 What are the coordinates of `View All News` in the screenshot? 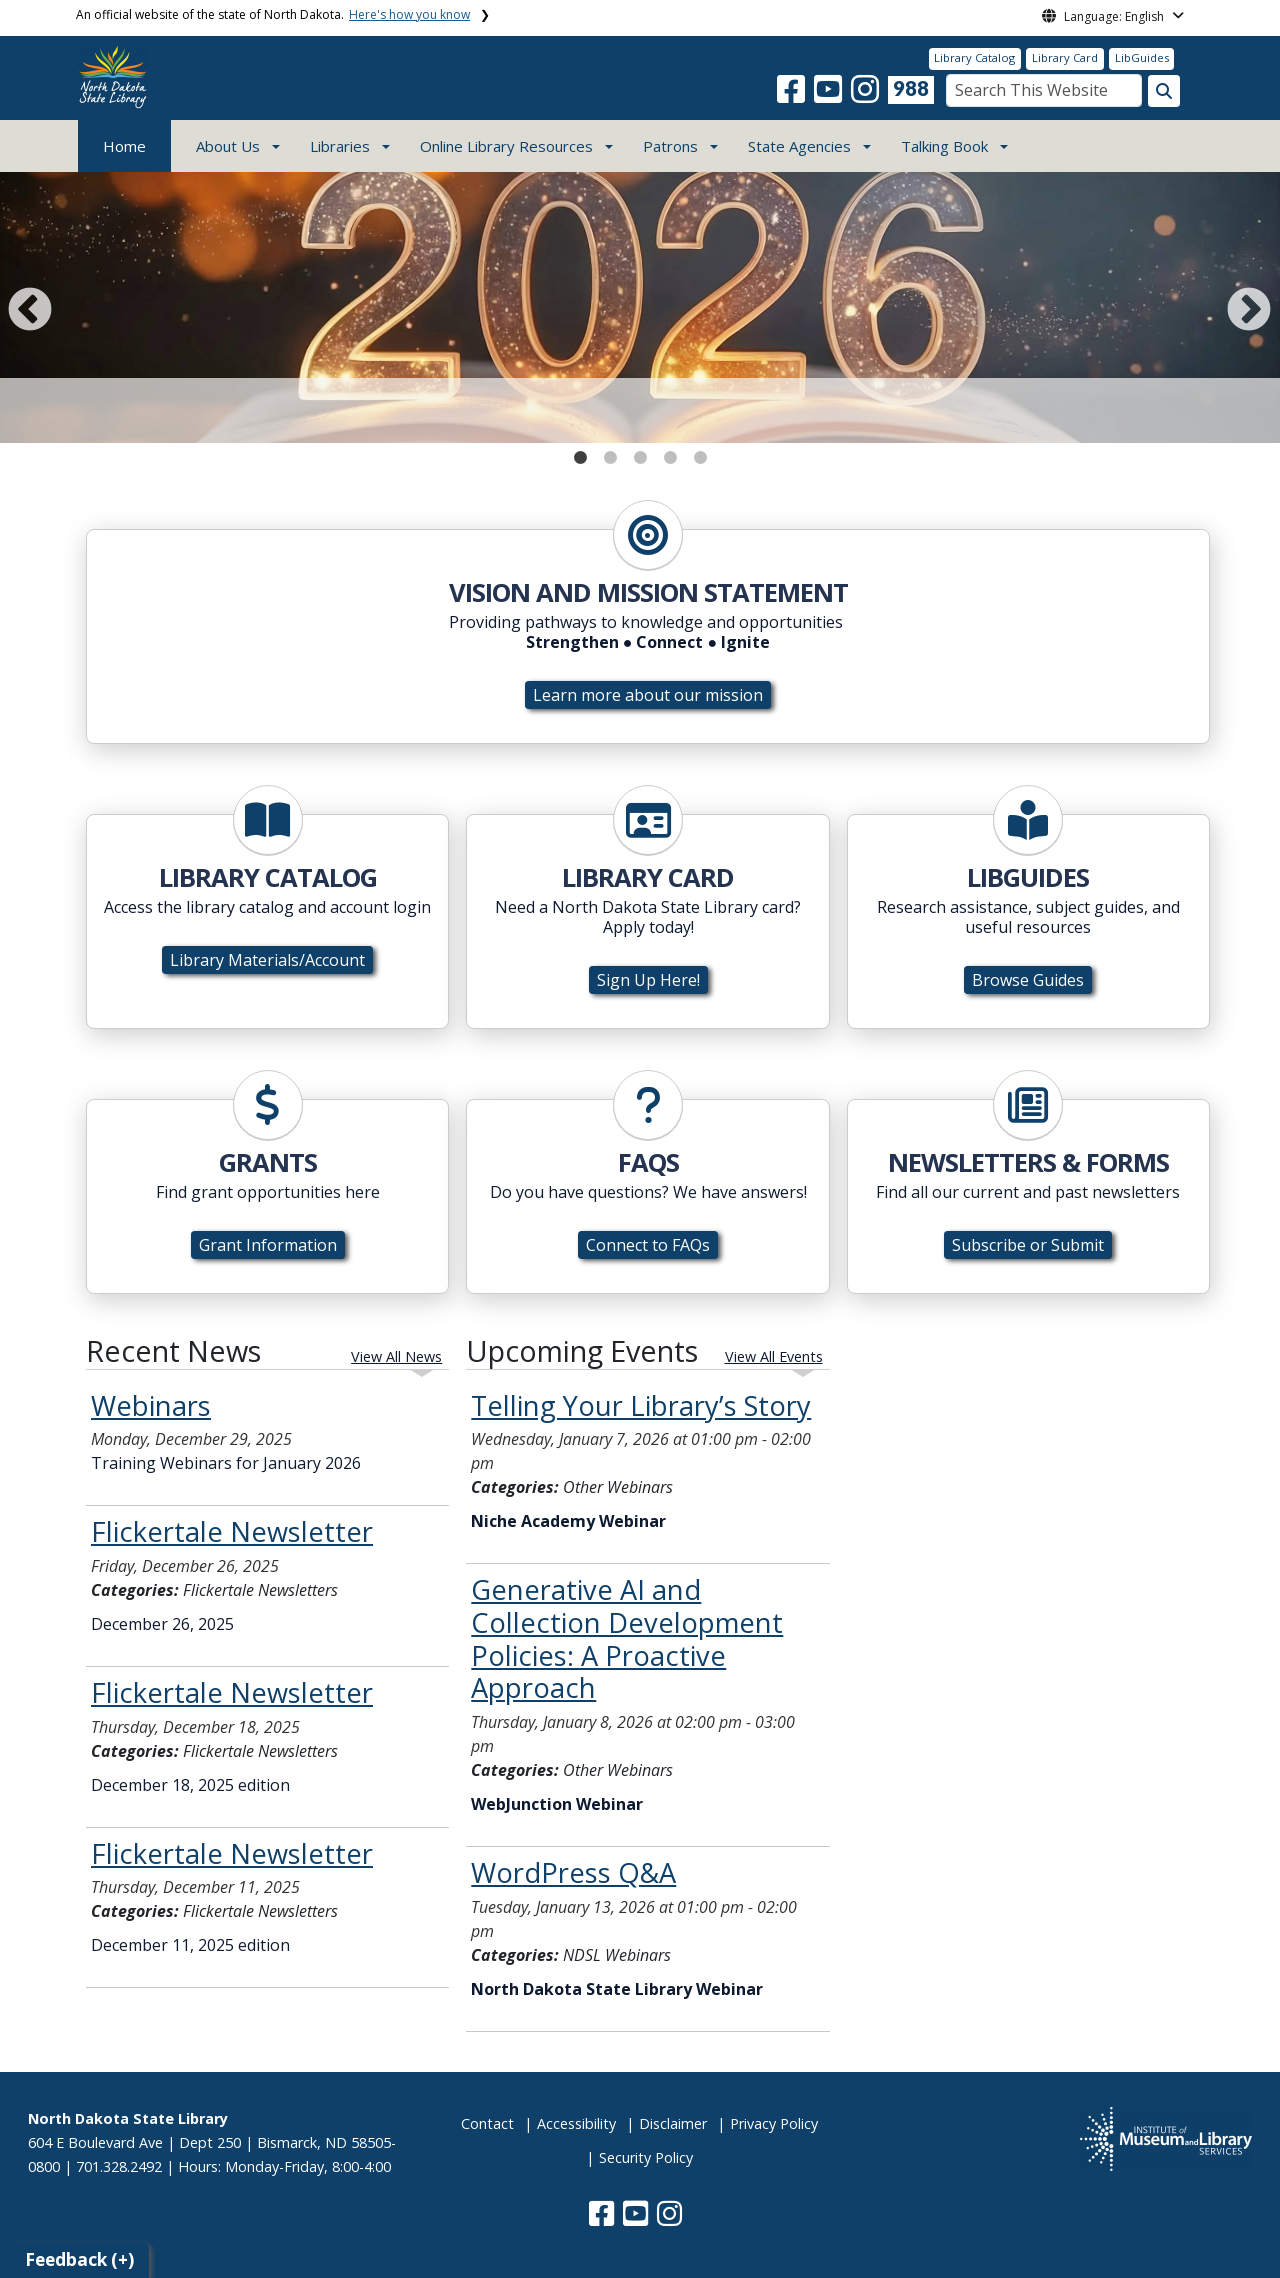 It's located at (396, 1356).